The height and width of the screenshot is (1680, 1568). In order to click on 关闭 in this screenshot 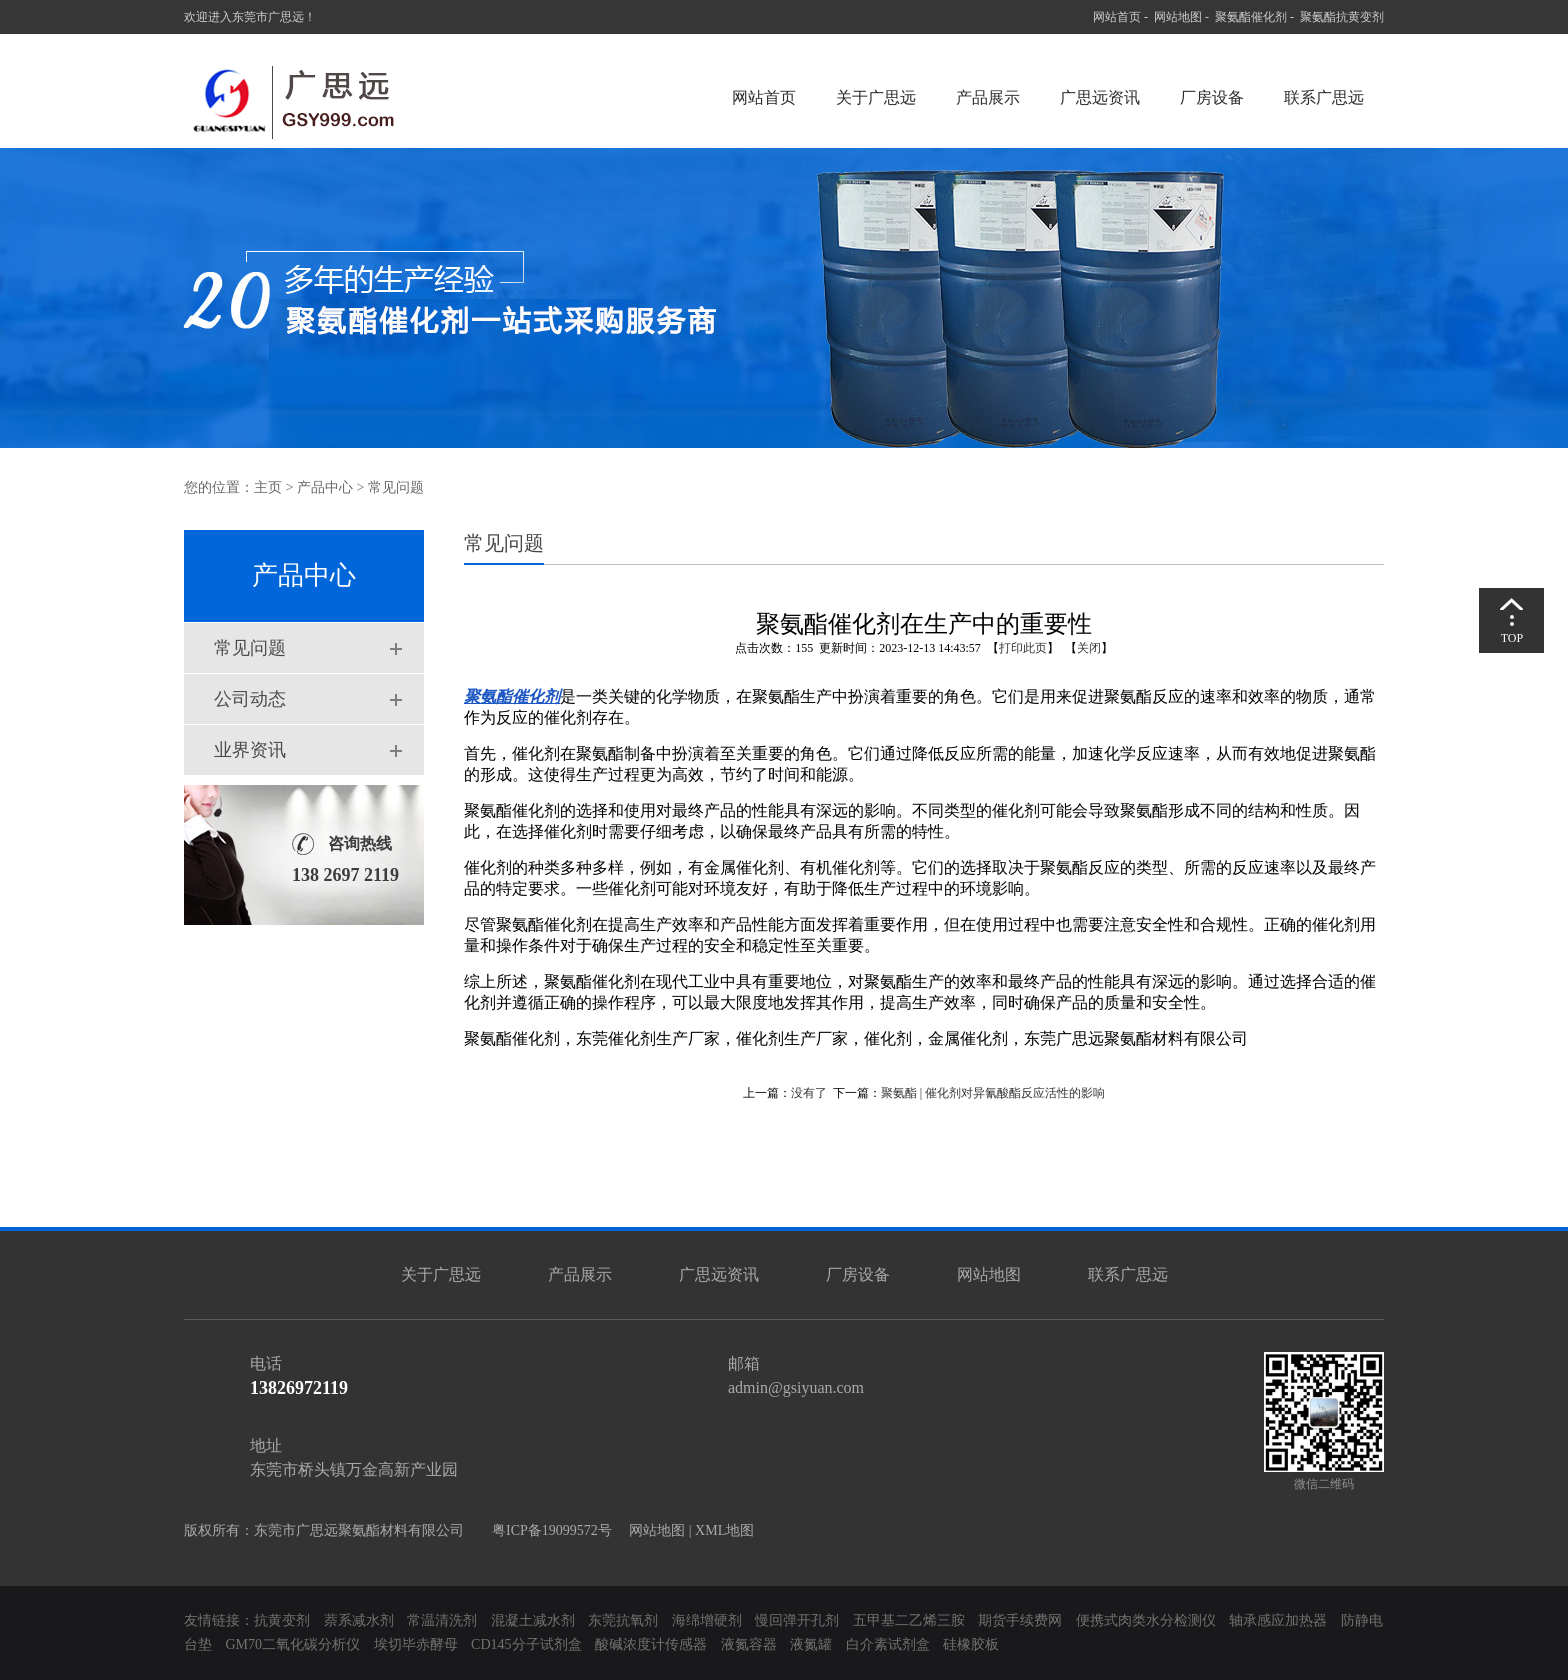, I will do `click(1089, 648)`.